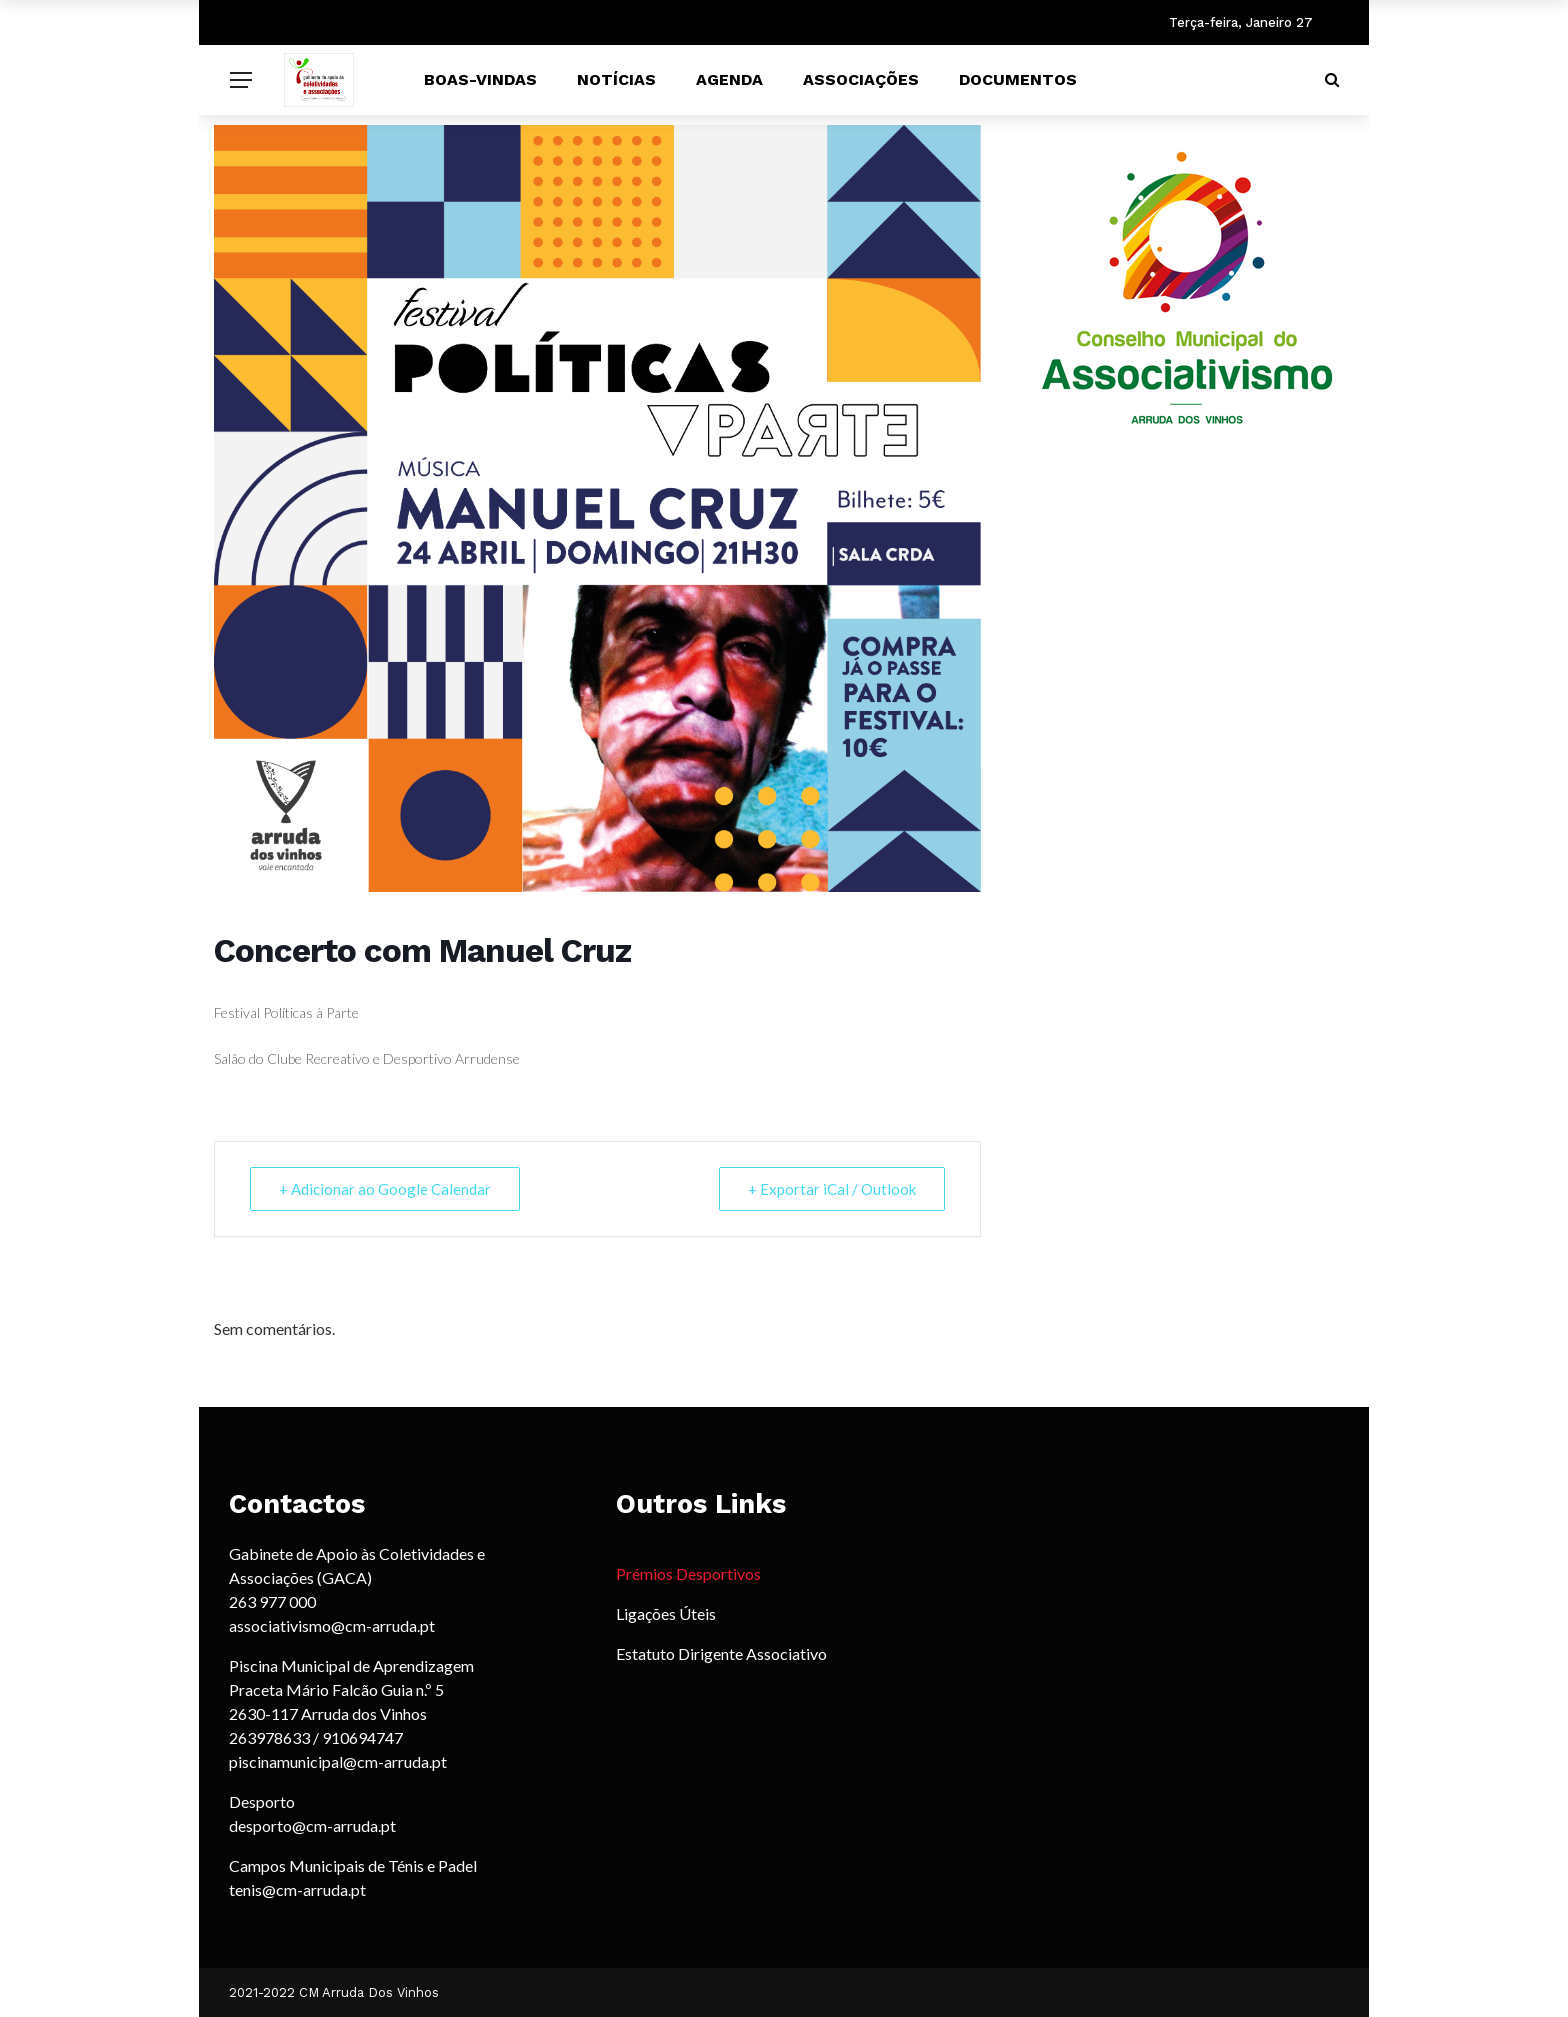 The image size is (1568, 2017). I want to click on Agenda, so click(729, 79).